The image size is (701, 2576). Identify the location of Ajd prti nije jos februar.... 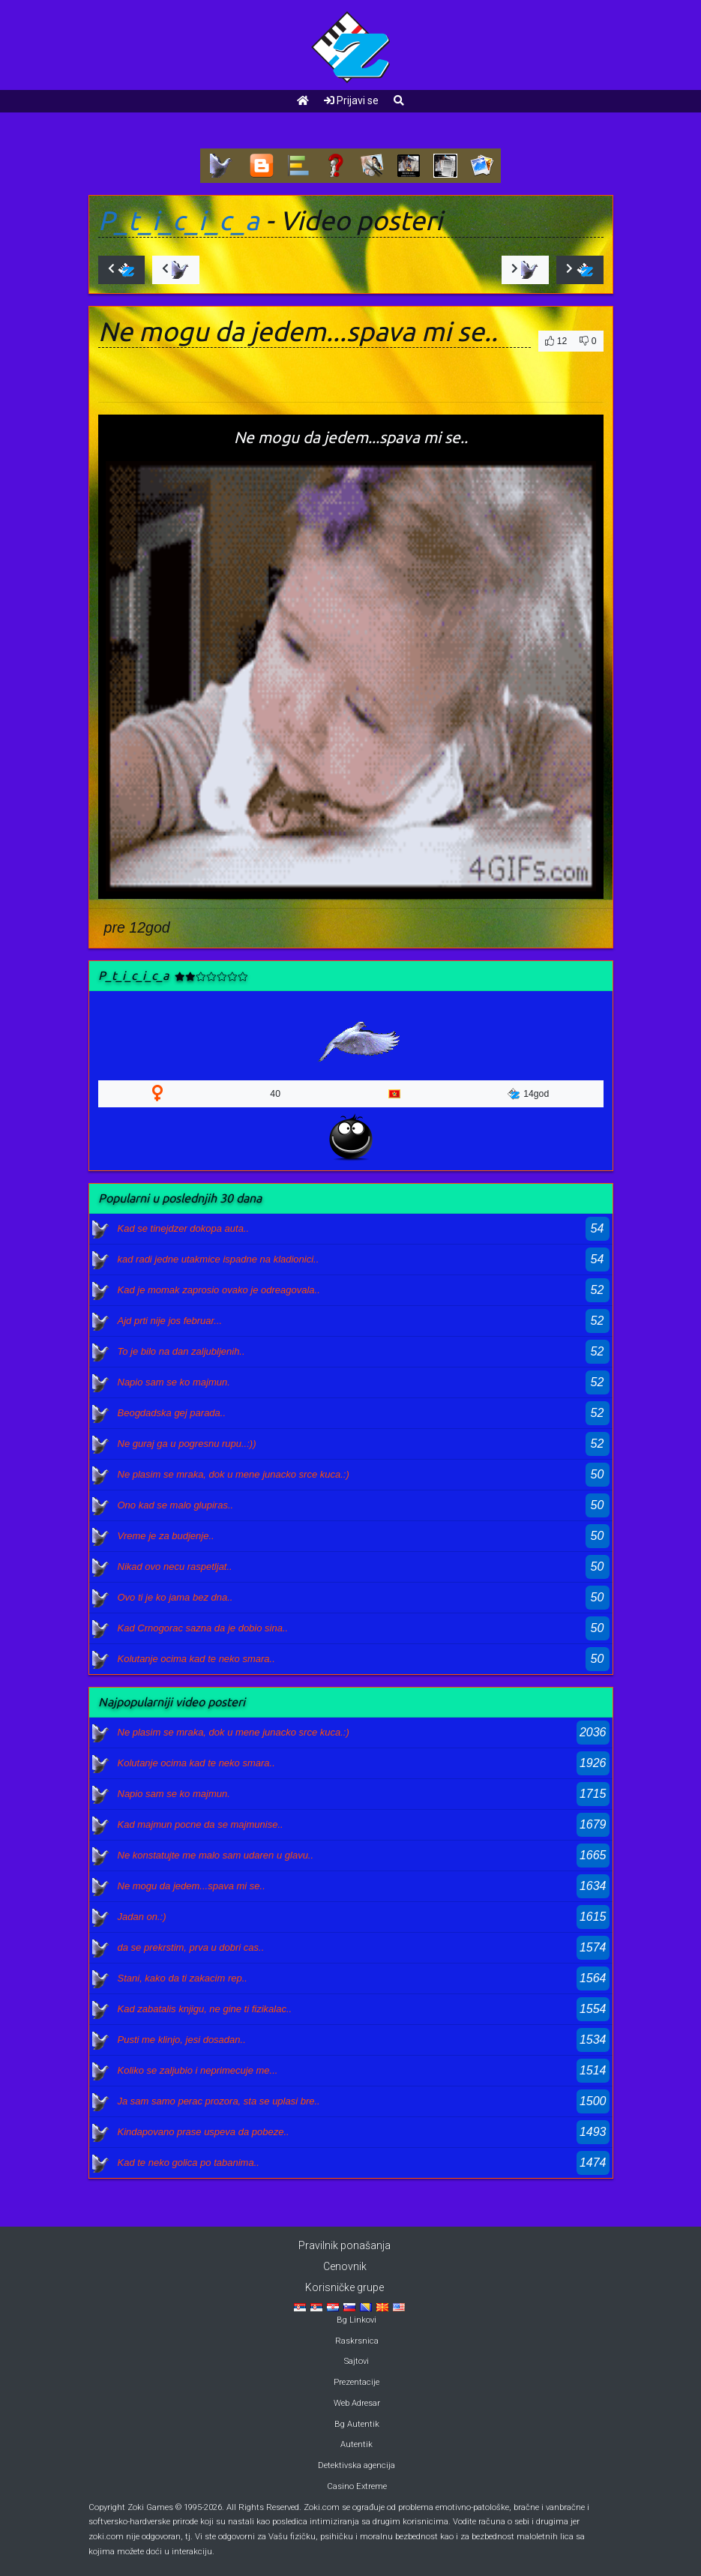
(170, 1320).